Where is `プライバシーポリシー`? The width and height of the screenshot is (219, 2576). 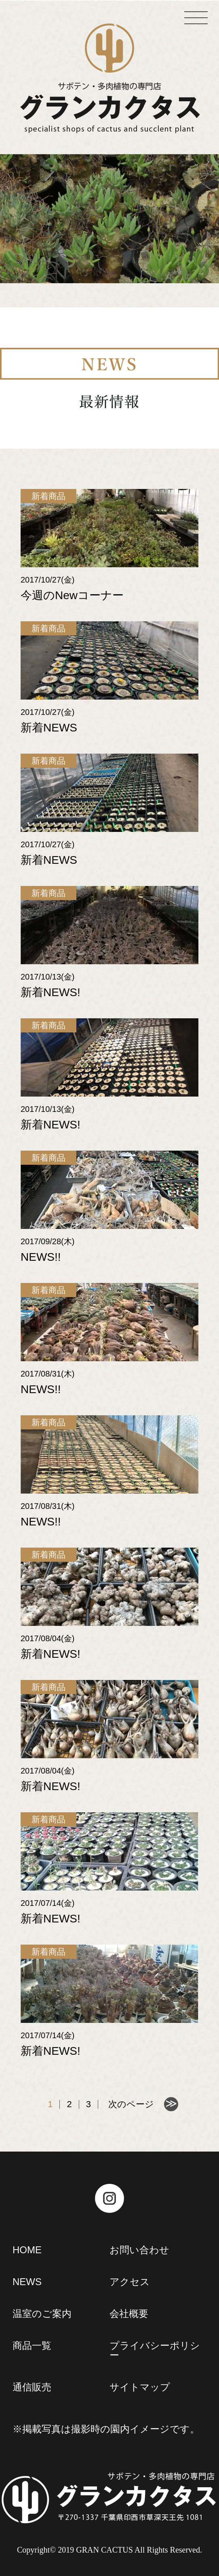 プライバシーポリシー is located at coordinates (155, 2350).